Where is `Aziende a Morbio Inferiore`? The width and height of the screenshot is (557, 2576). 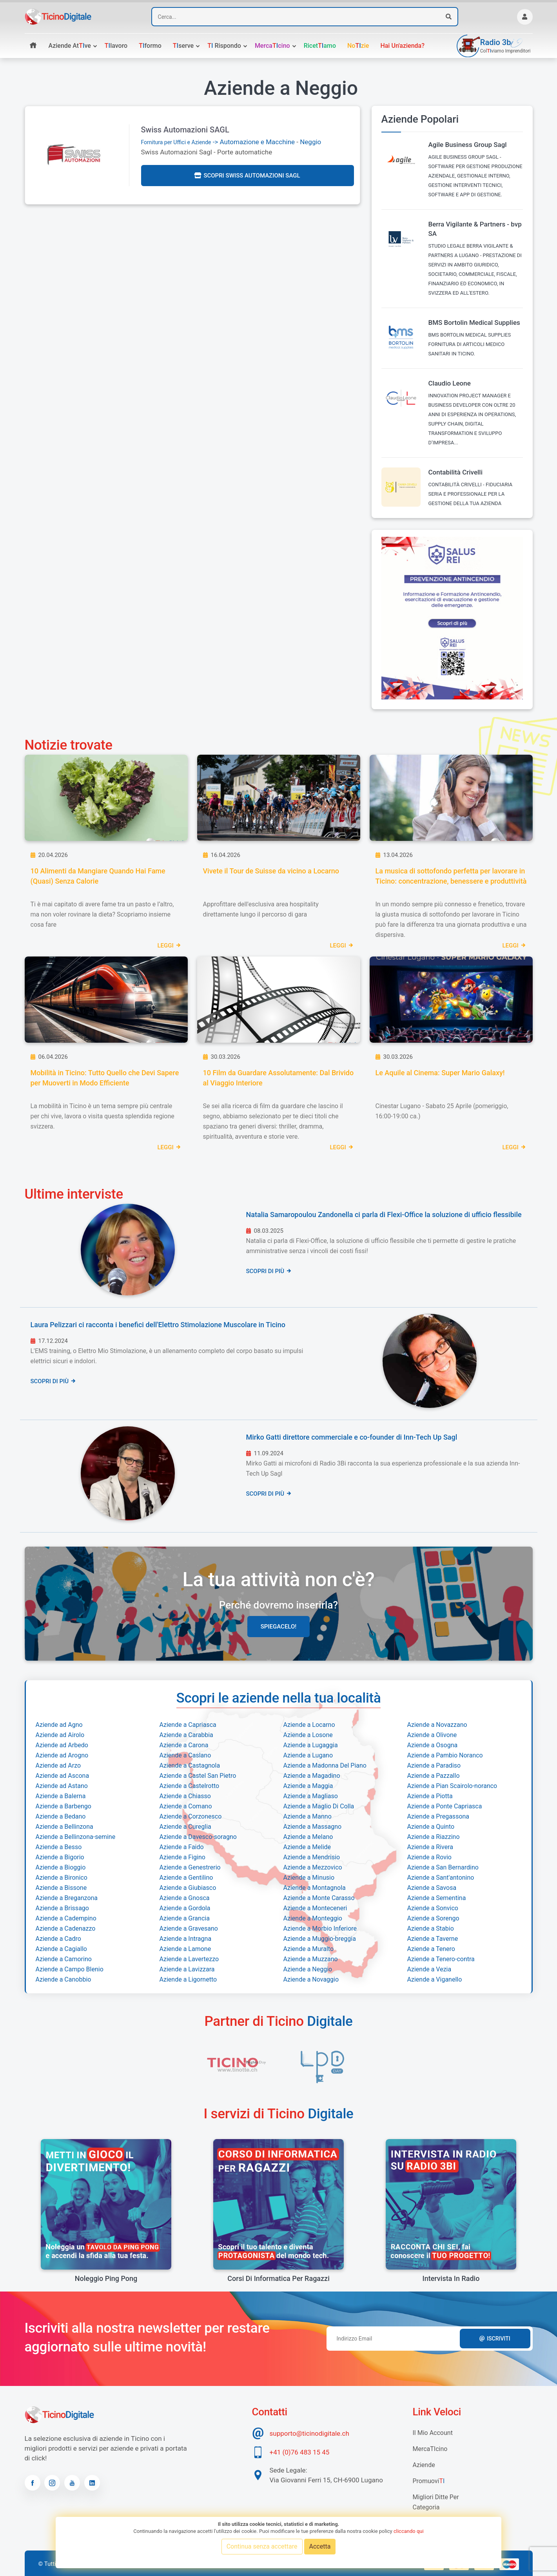
Aziende a Morbio Inferiore is located at coordinates (320, 1928).